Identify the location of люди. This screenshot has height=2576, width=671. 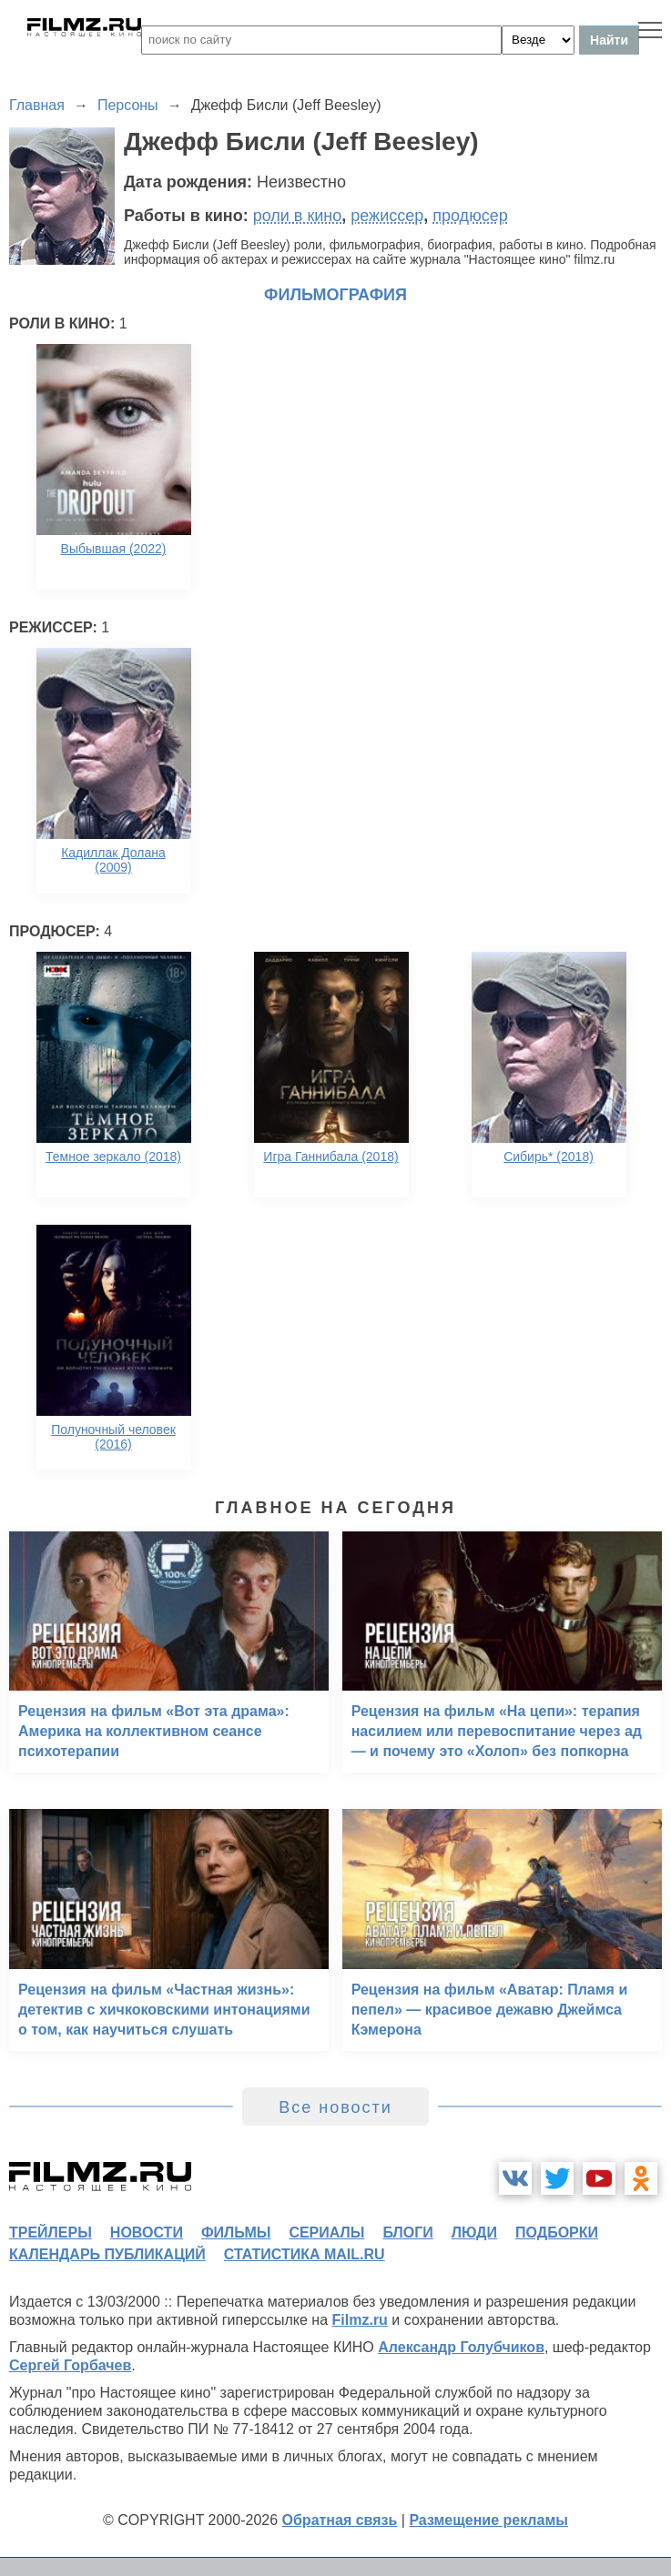
(474, 2232).